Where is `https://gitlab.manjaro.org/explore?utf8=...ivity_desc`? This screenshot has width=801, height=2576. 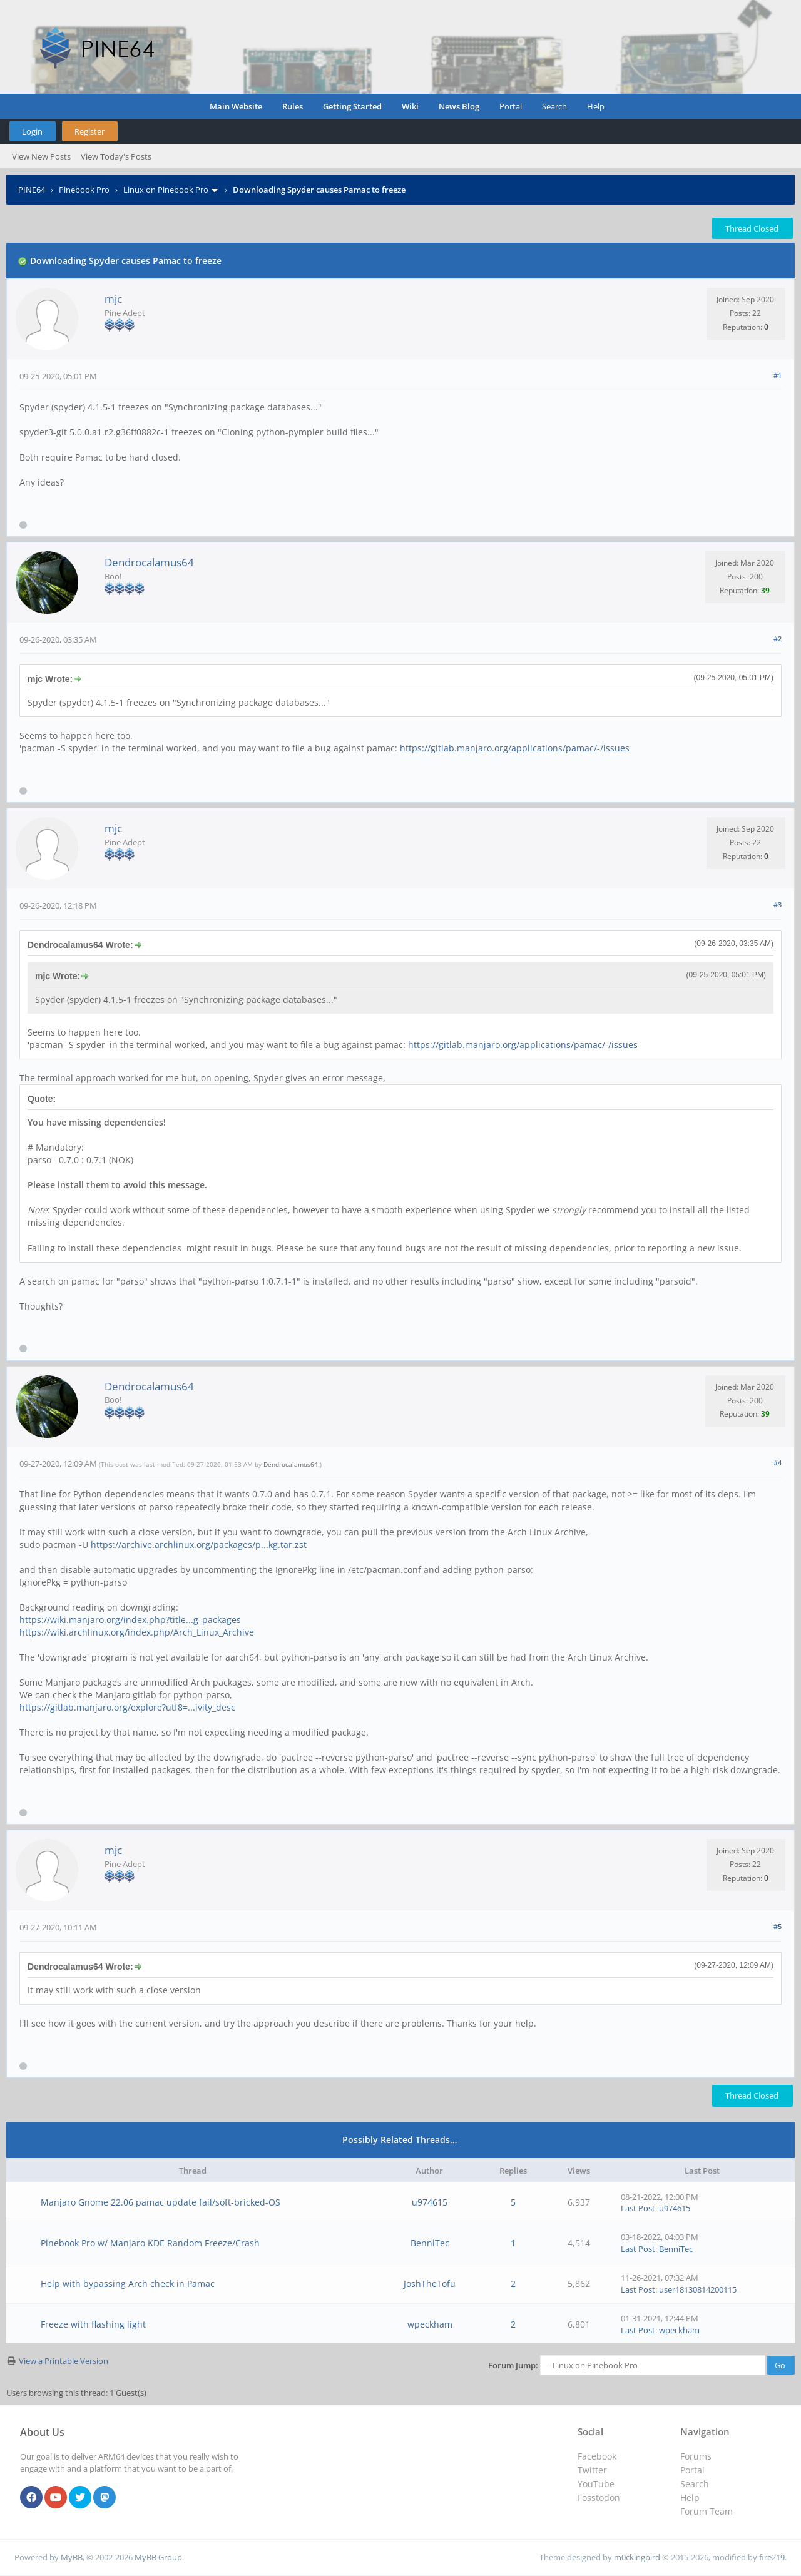
https://gitlab.manjaro.org/explore?utf8=...ivity_desc is located at coordinates (127, 1707).